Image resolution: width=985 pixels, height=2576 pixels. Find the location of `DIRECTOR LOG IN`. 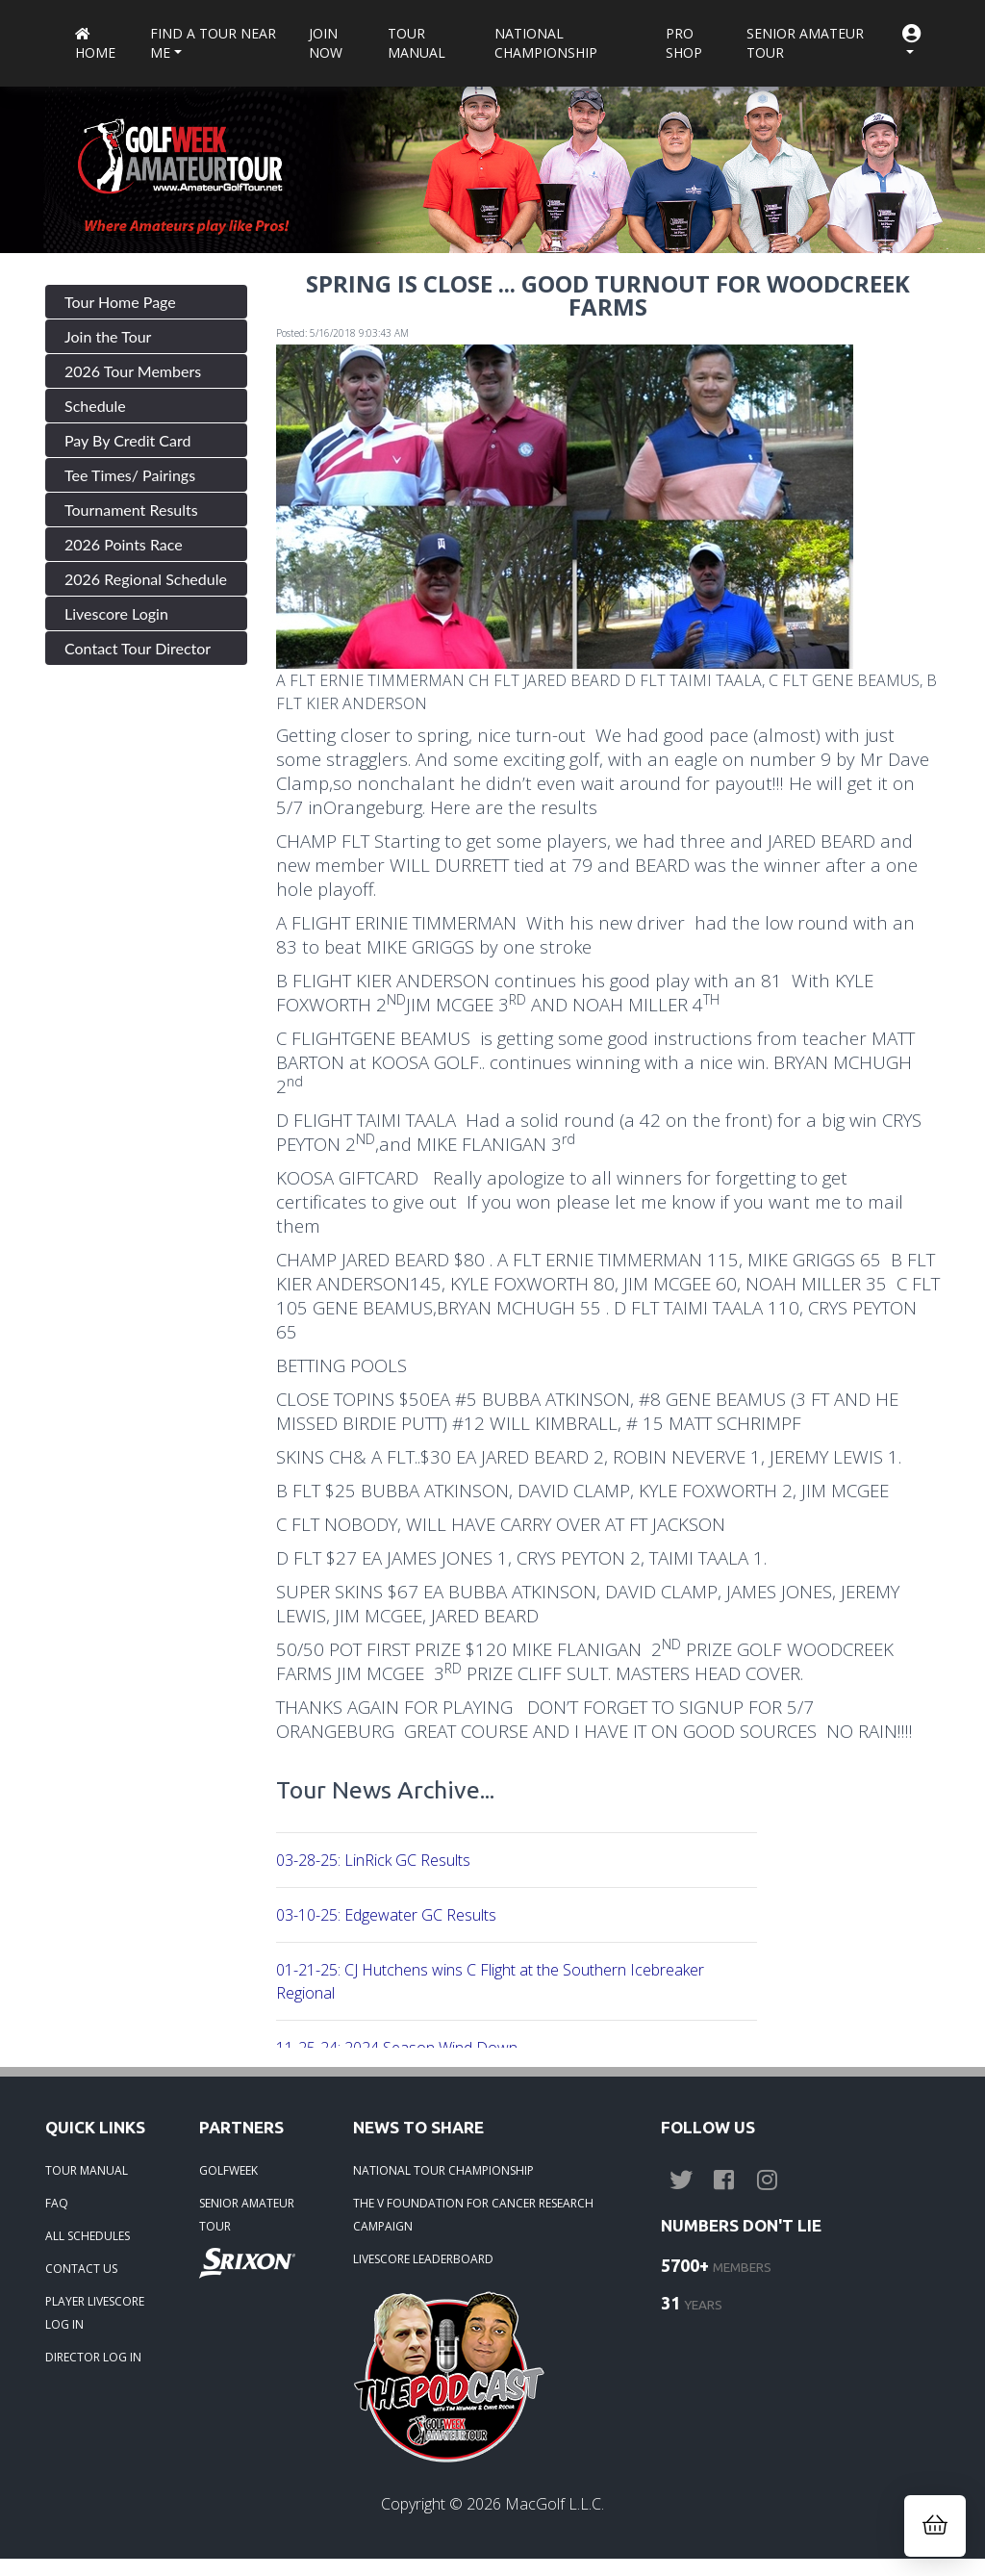

DIRECTOR LOG IN is located at coordinates (93, 2357).